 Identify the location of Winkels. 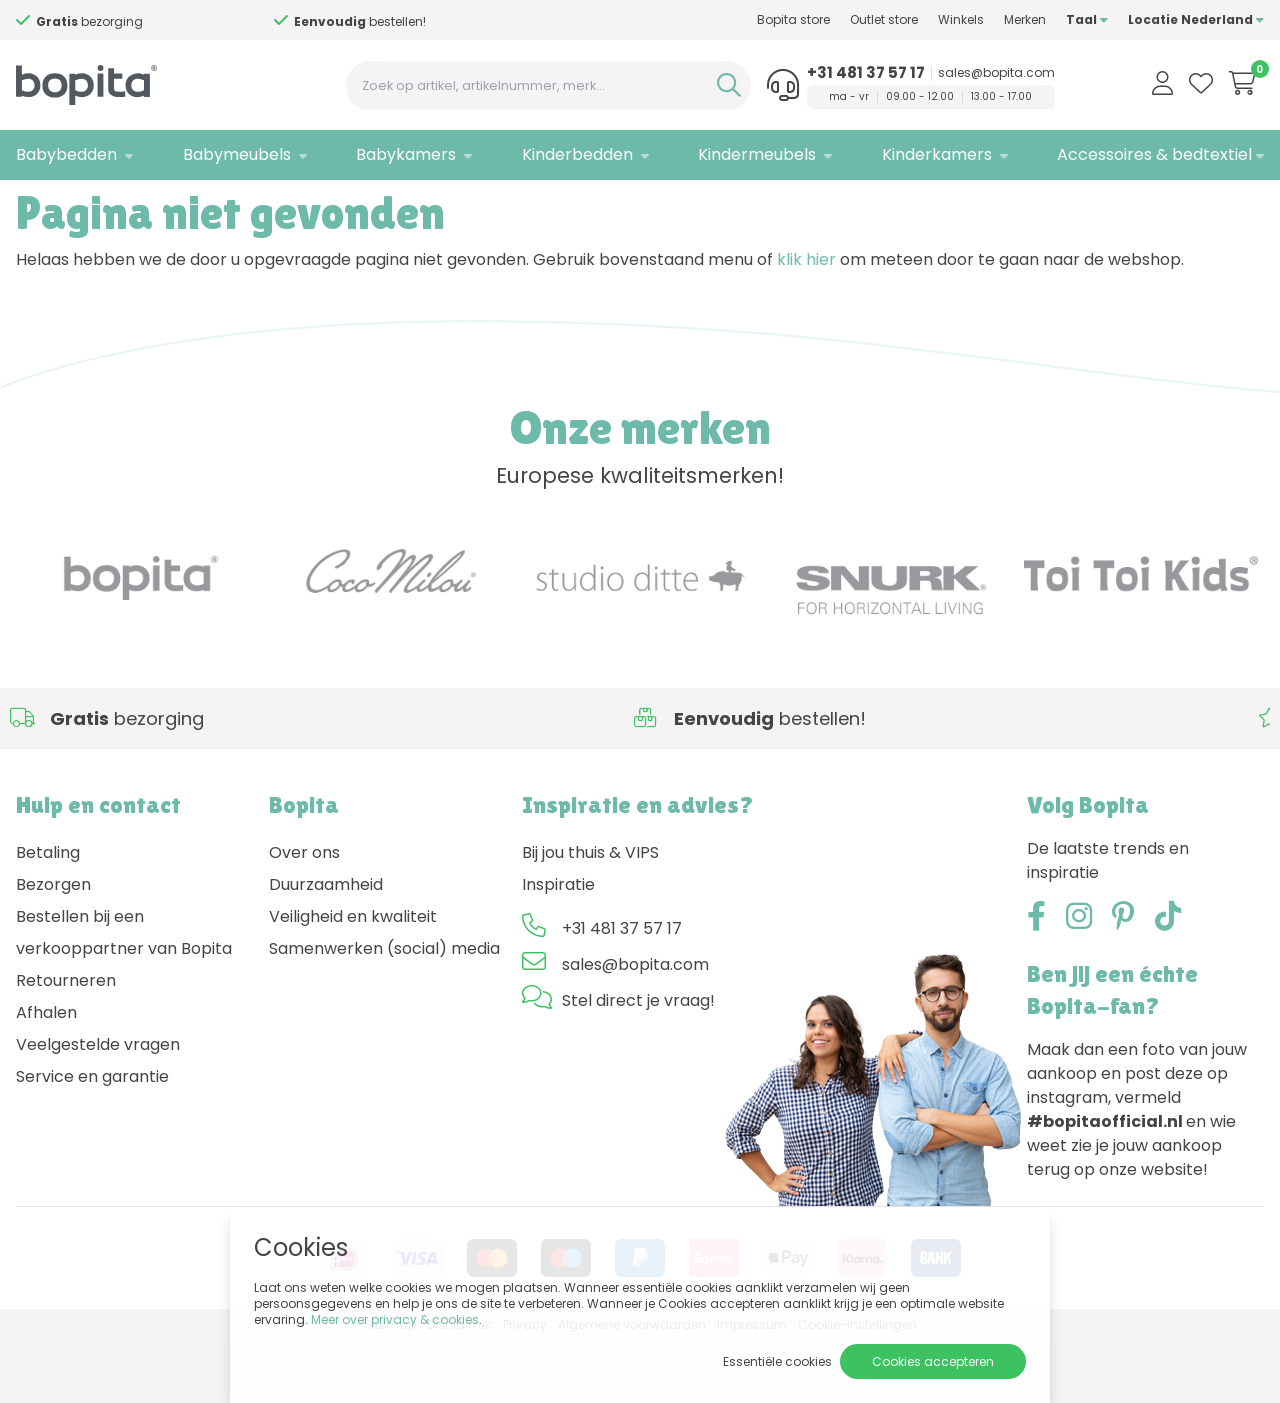
(961, 19).